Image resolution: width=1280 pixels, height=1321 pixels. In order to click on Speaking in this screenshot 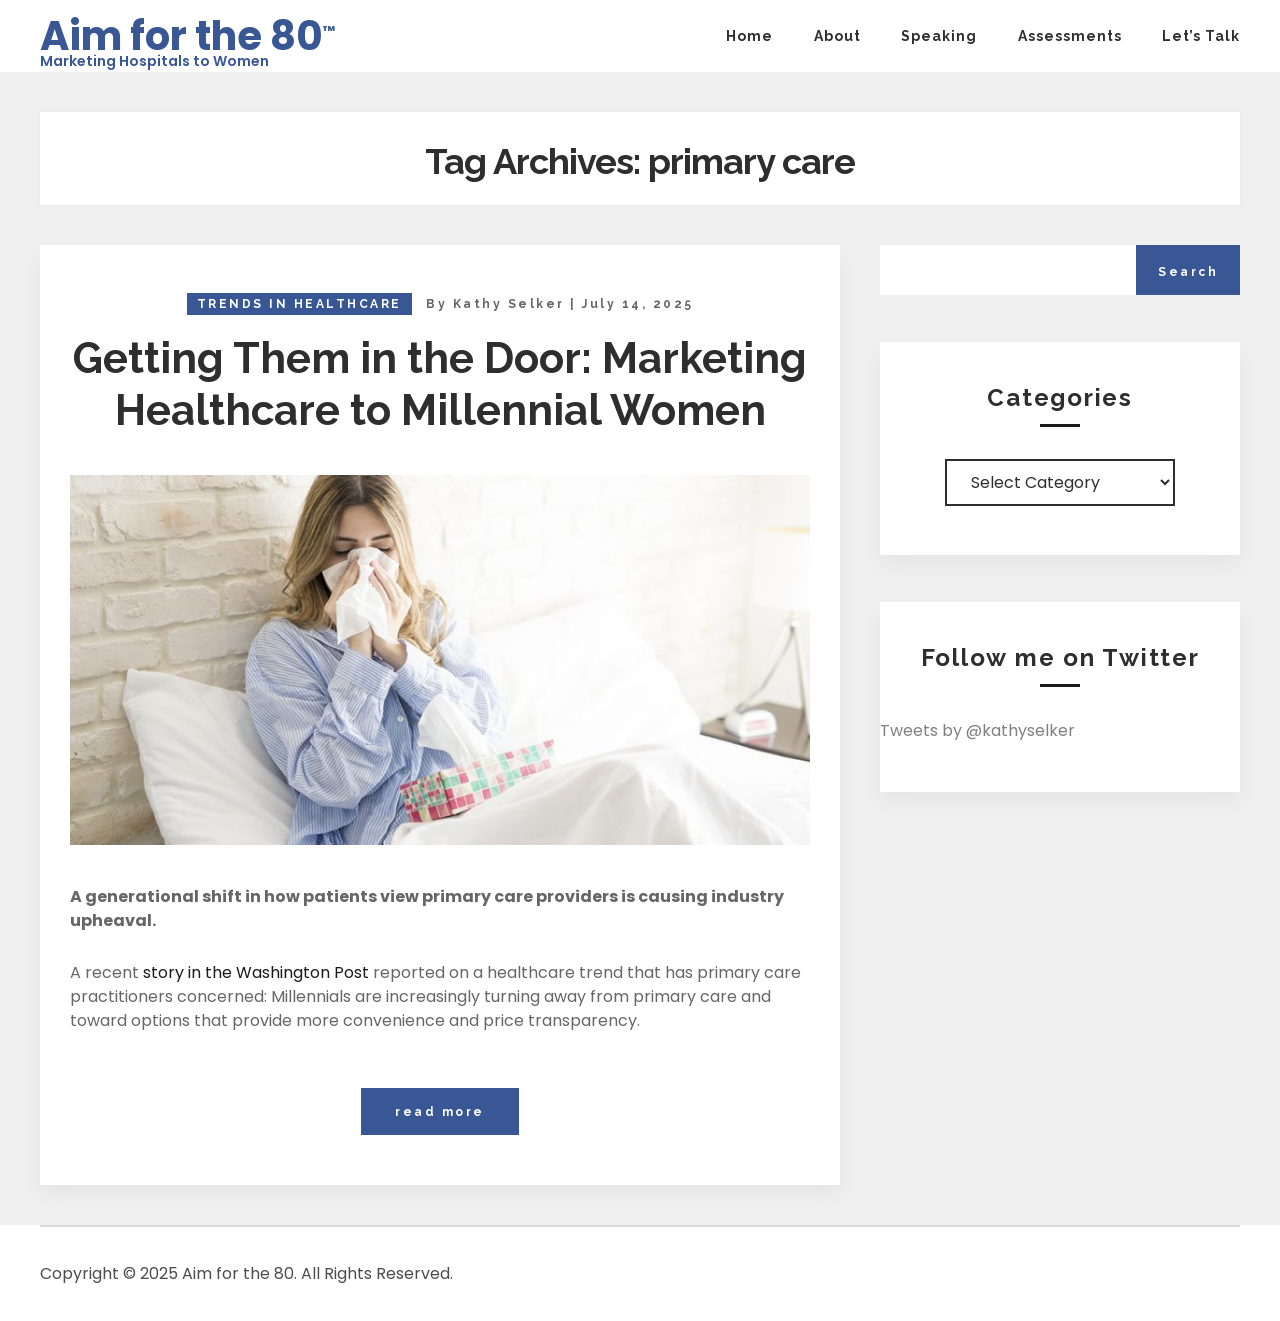, I will do `click(939, 36)`.